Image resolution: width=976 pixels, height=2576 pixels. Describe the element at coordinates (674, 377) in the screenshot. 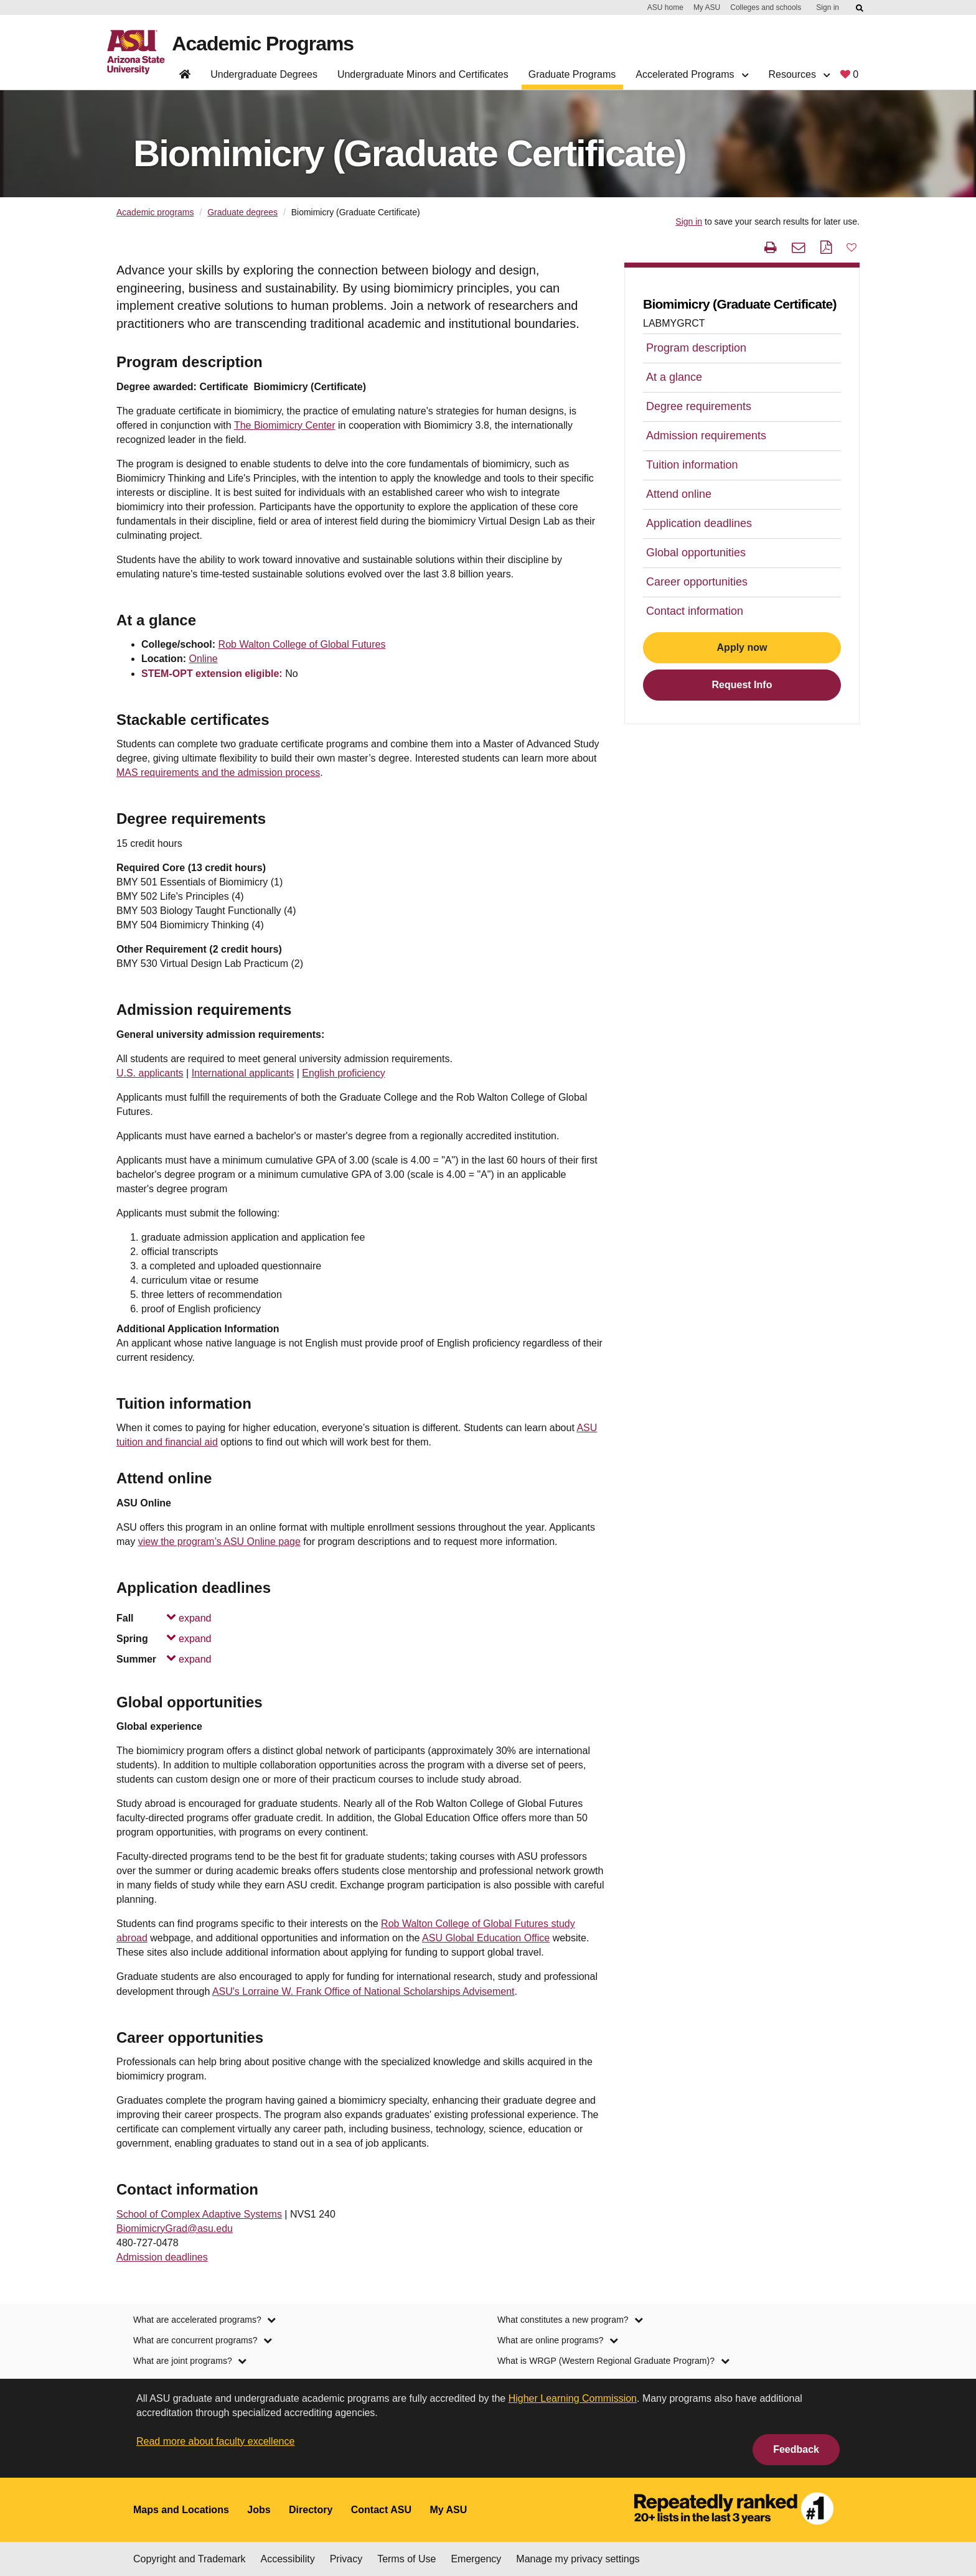

I see `At a glance` at that location.